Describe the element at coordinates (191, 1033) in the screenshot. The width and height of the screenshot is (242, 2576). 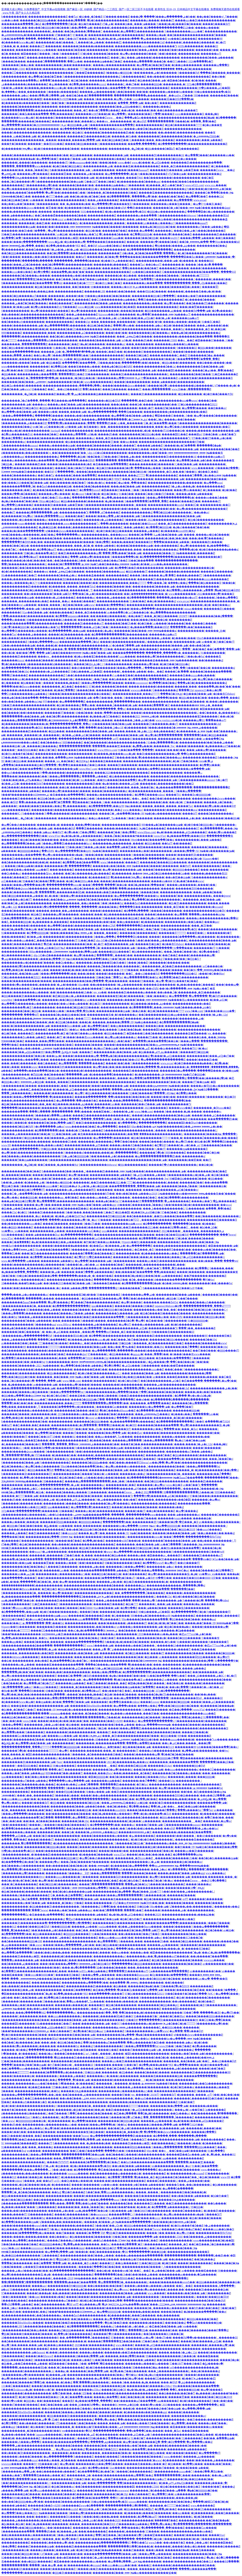
I see `�����켤�鿪����` at that location.